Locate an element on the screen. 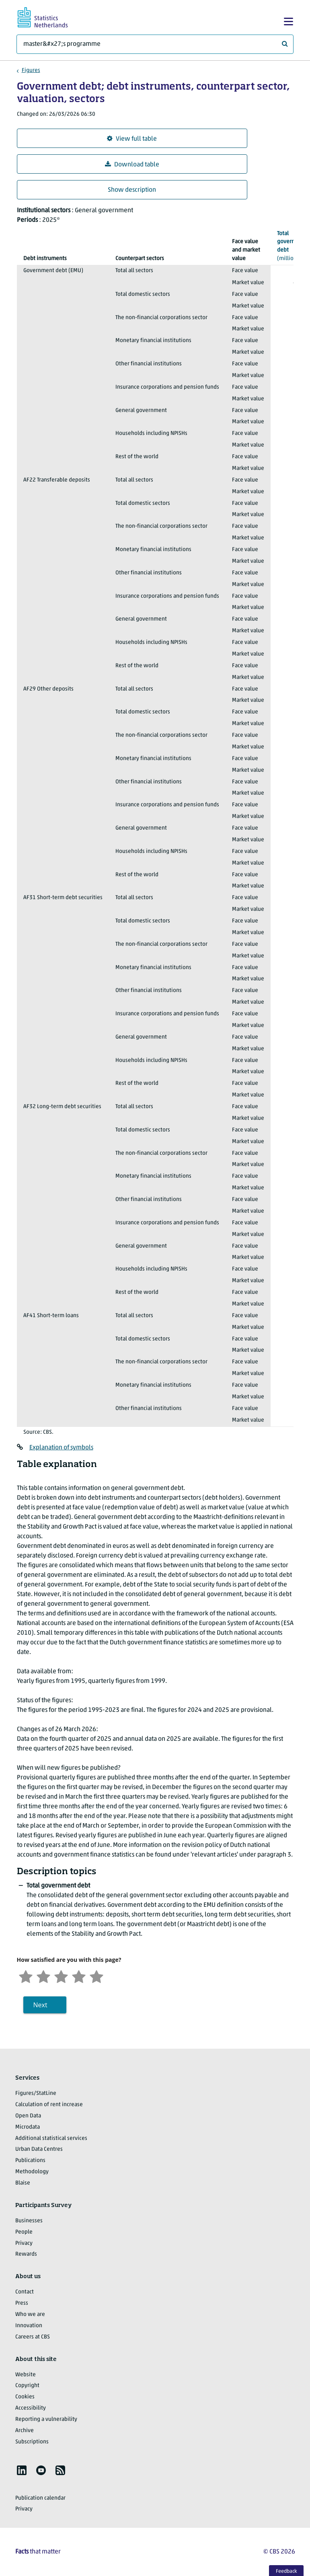 Image resolution: width=310 pixels, height=2576 pixels. Download table is located at coordinates (132, 164).